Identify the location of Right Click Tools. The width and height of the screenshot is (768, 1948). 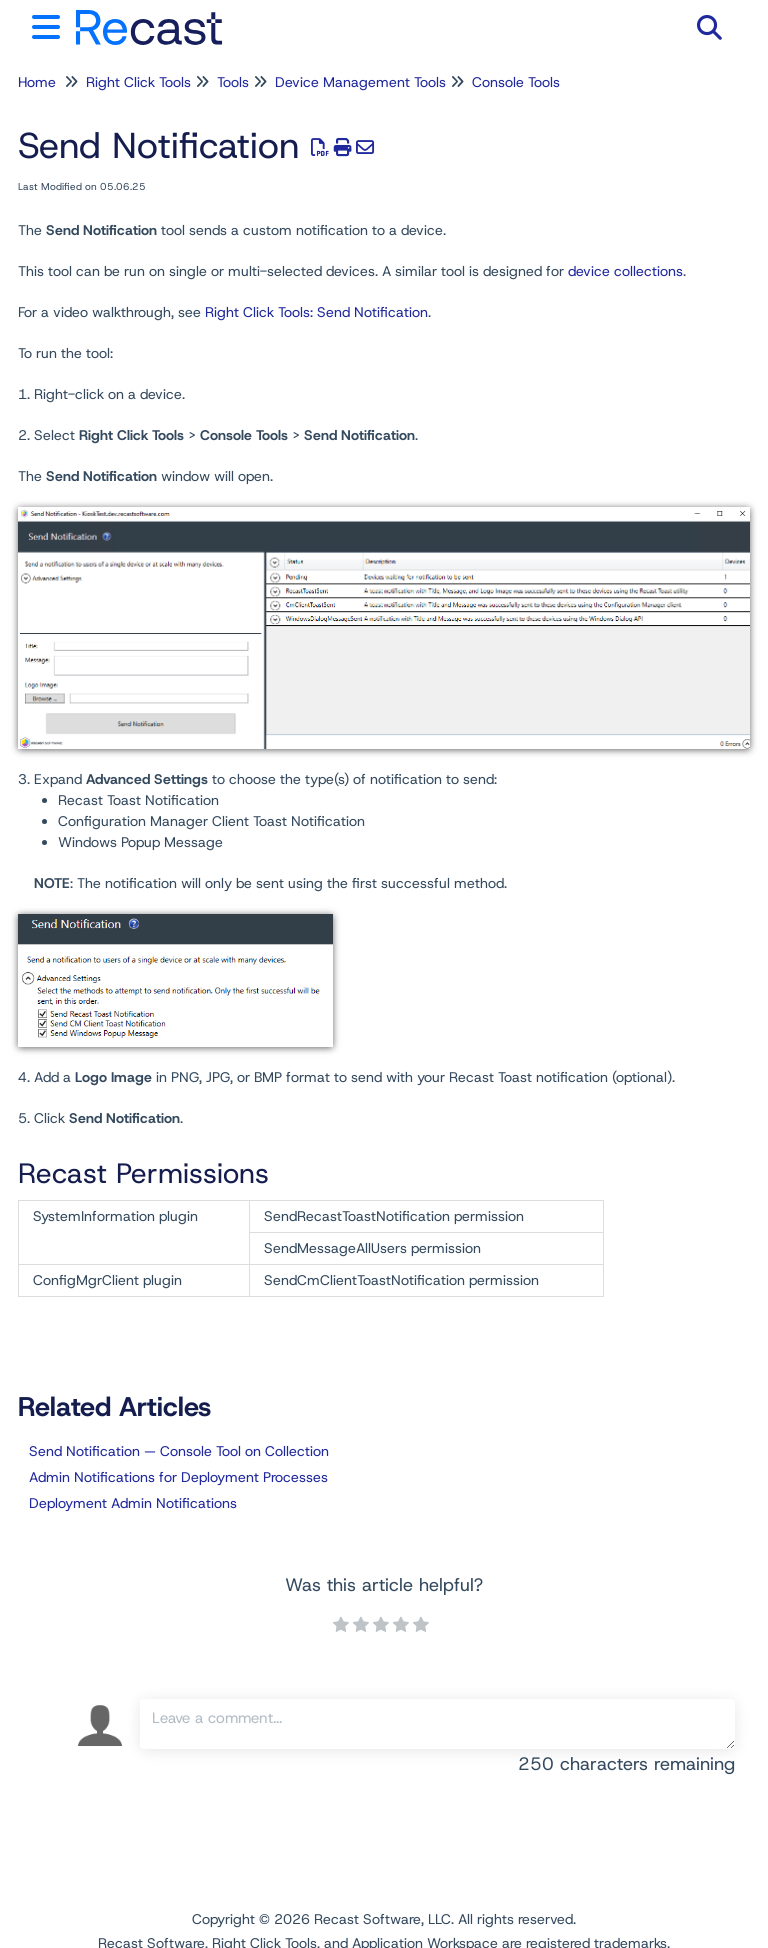
(138, 82).